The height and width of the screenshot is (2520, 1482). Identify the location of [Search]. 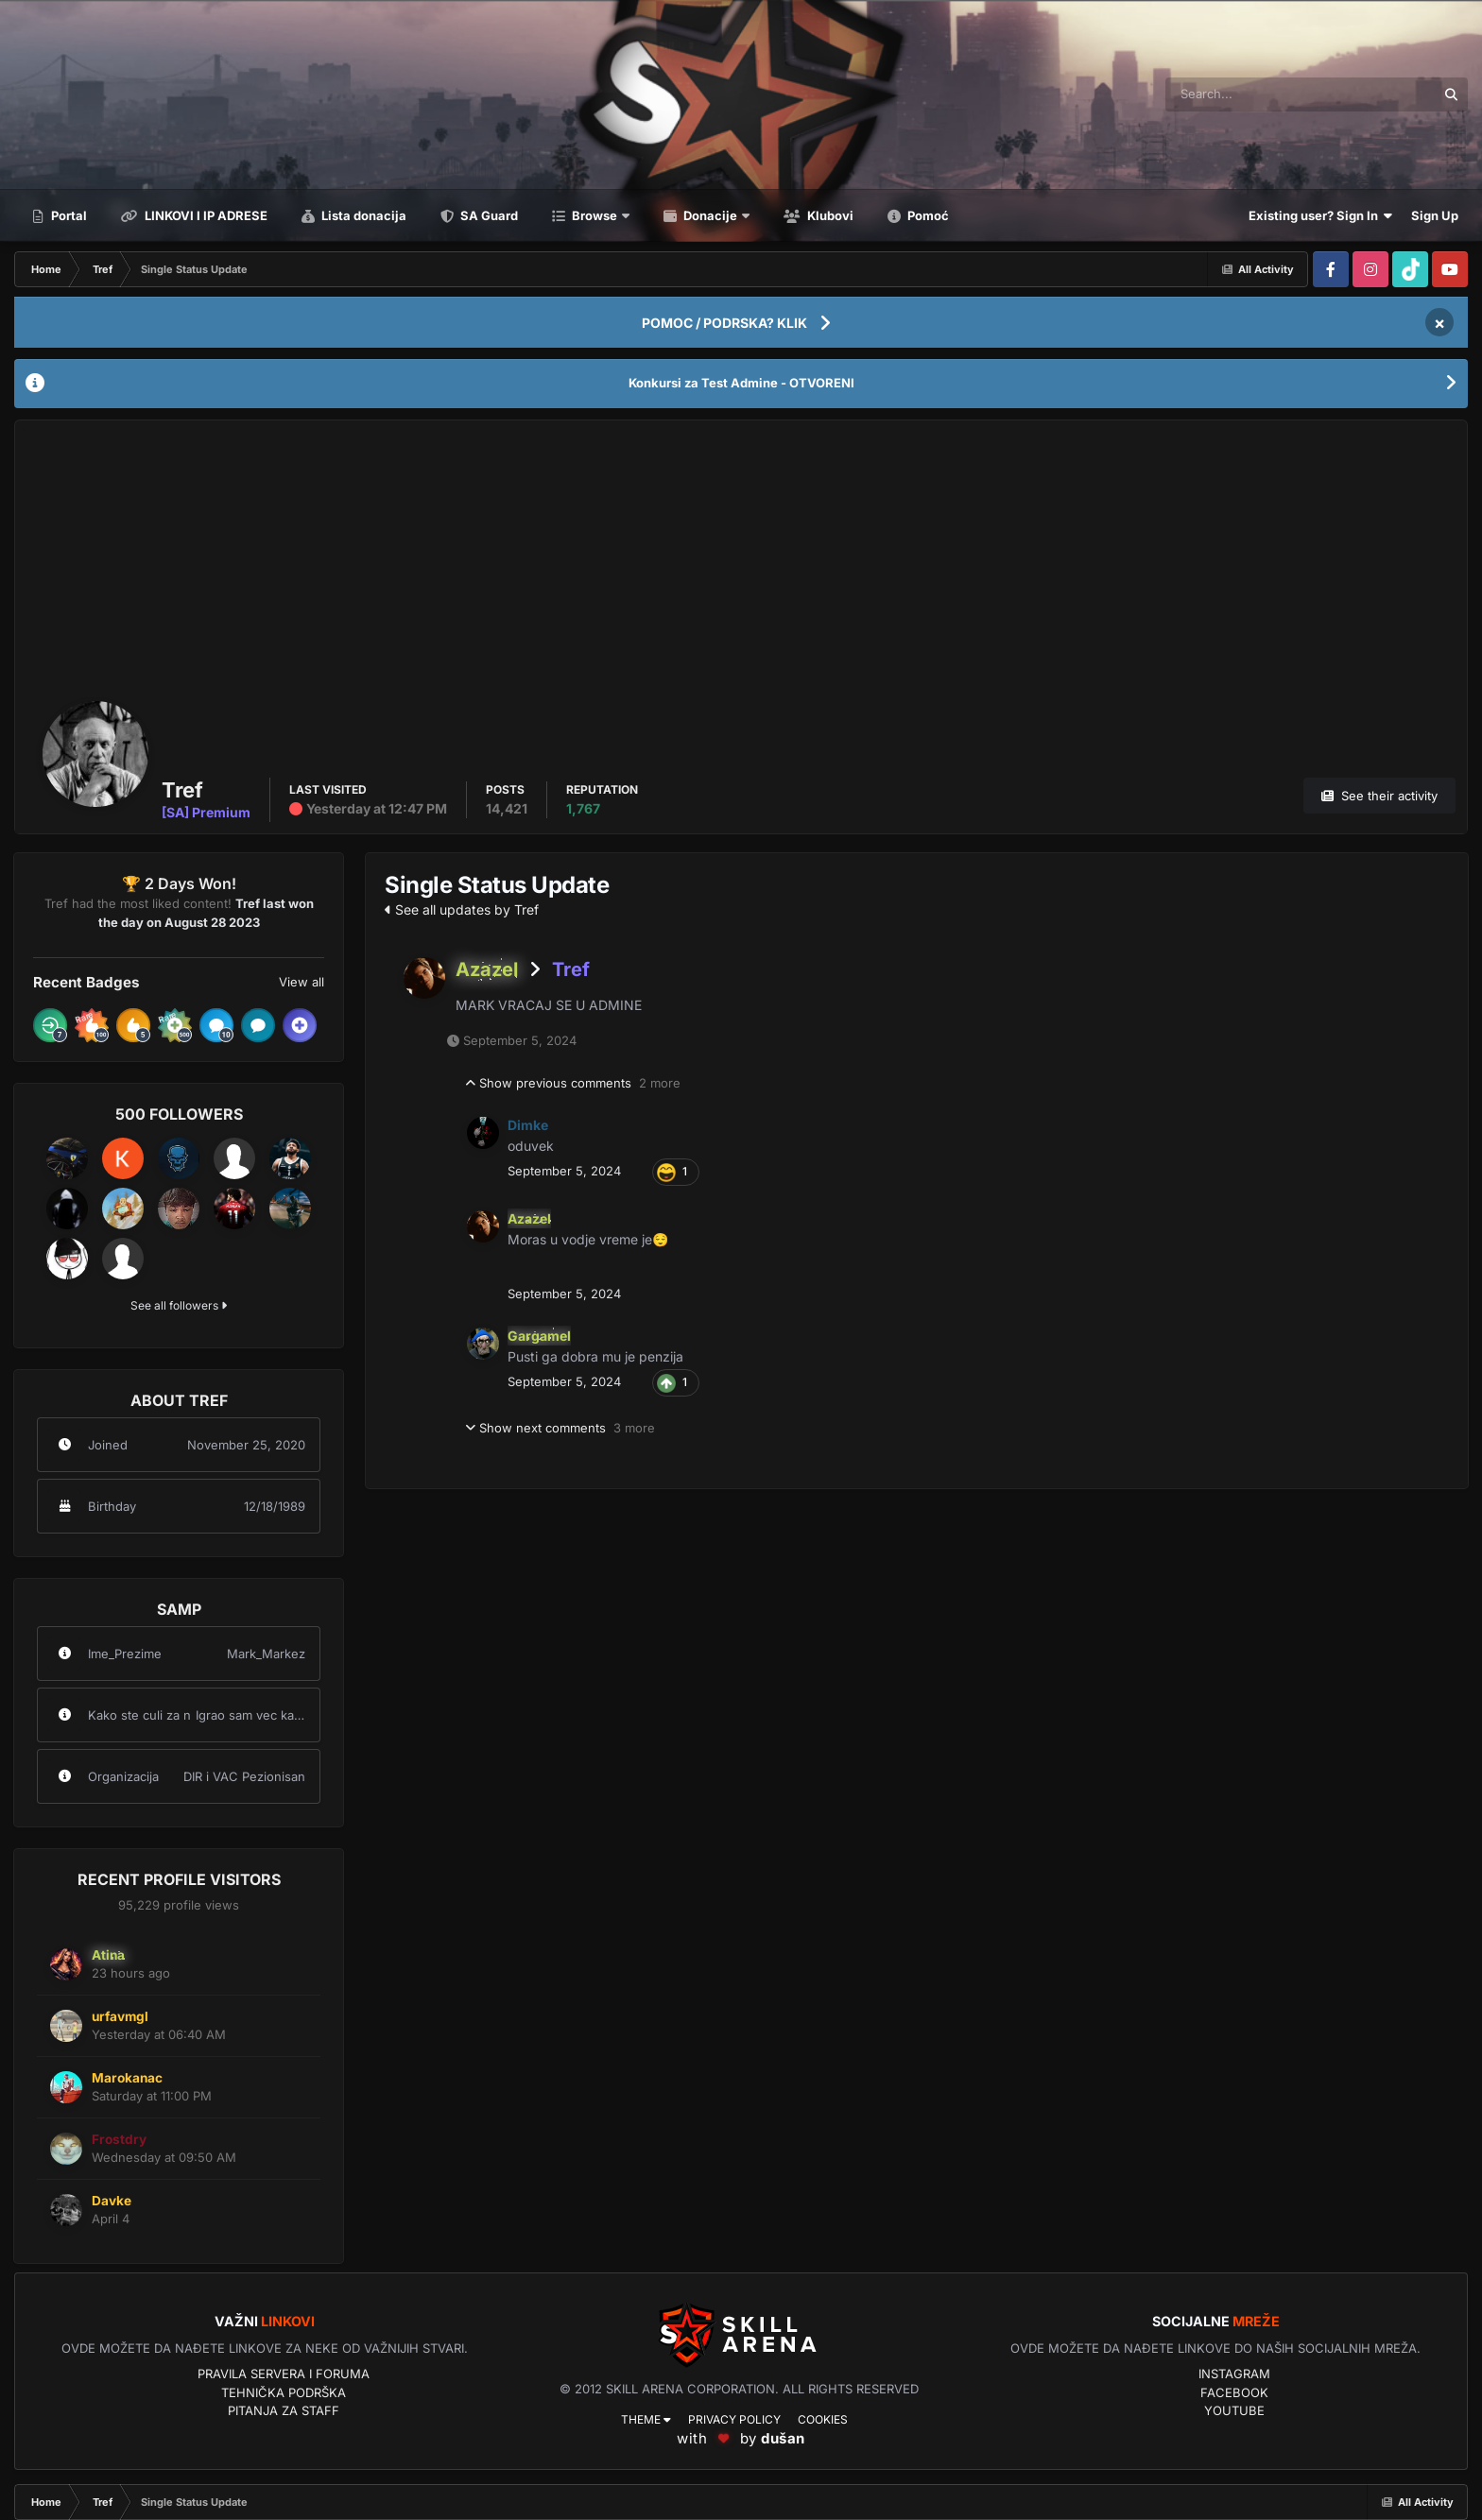
(1240, 94).